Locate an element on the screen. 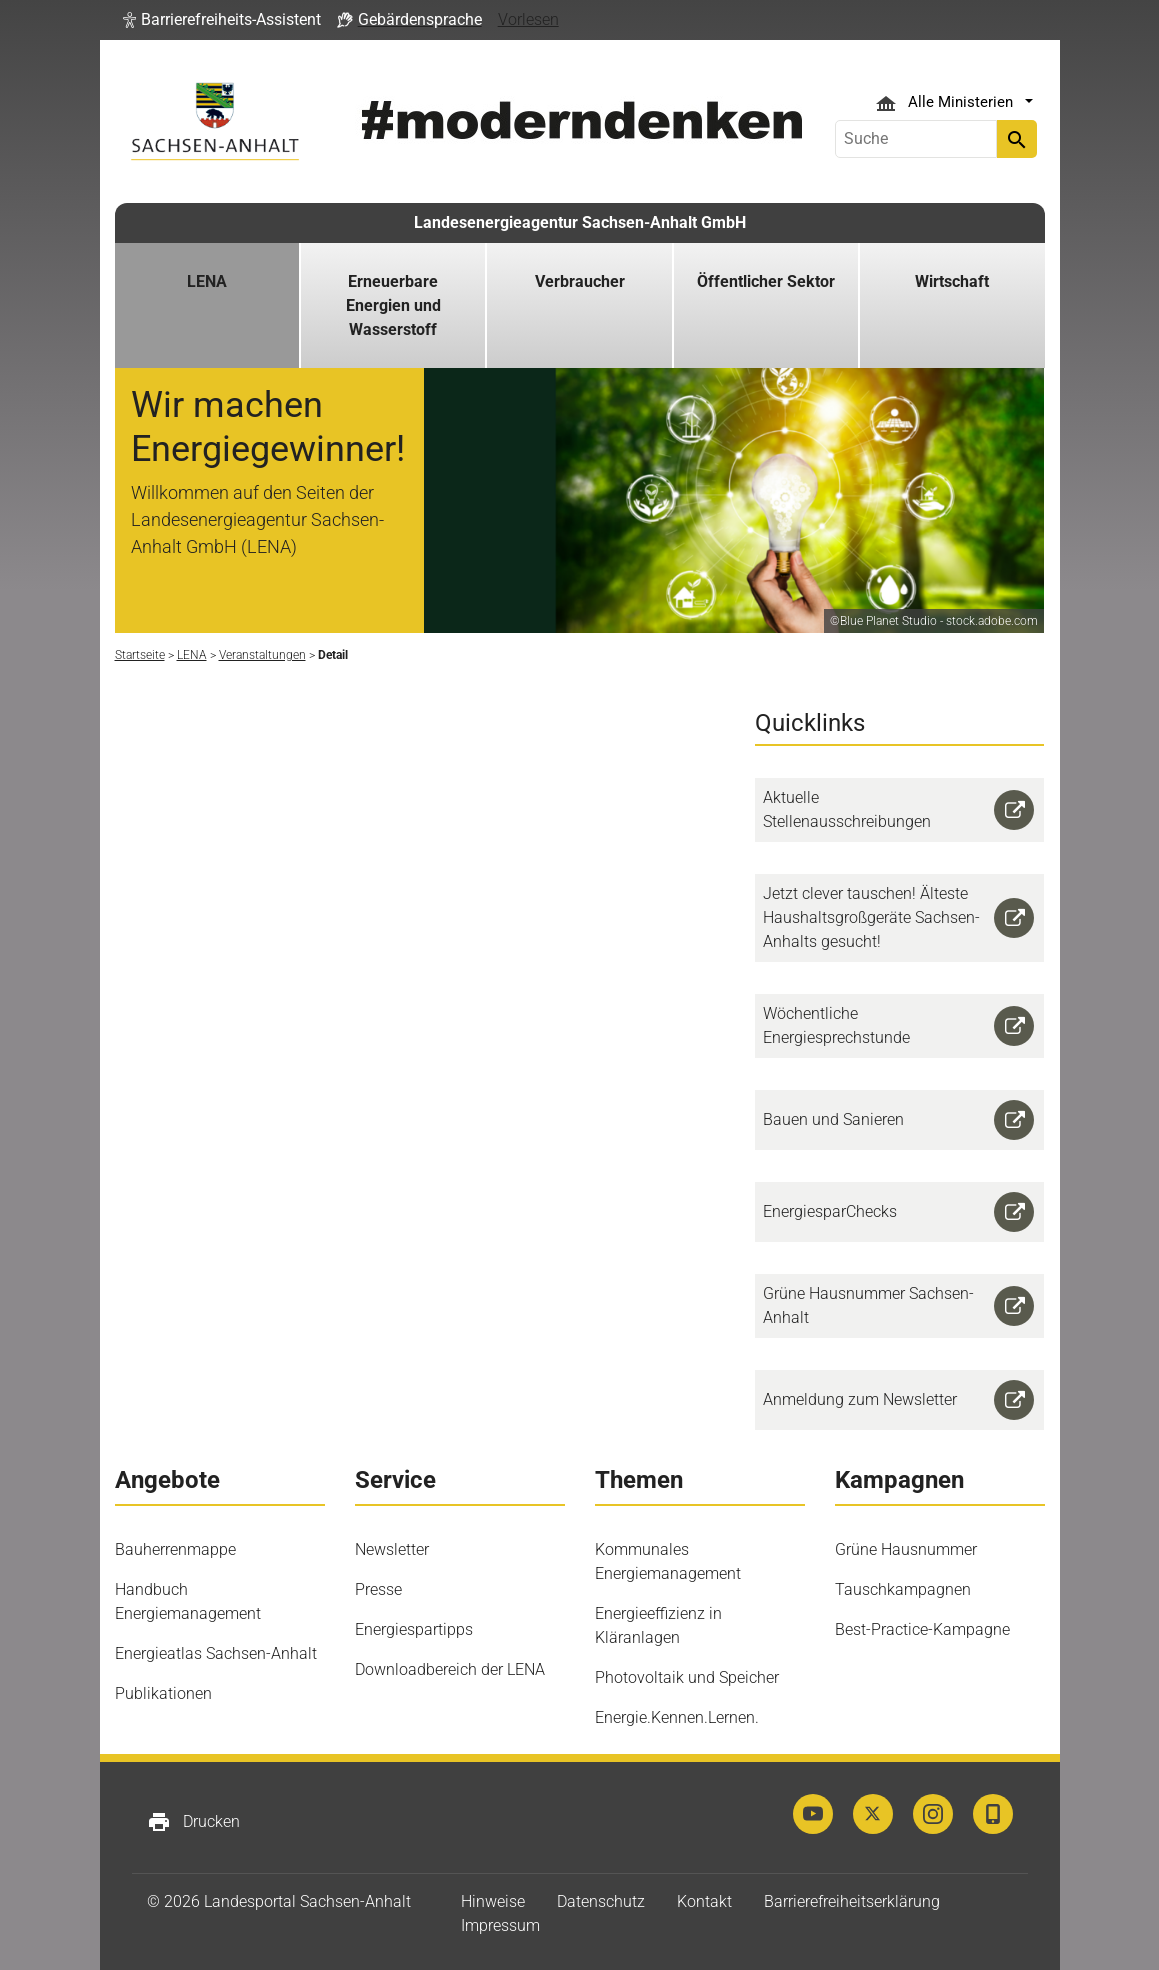 This screenshot has width=1159, height=1970. Energiespartipps is located at coordinates (414, 1629).